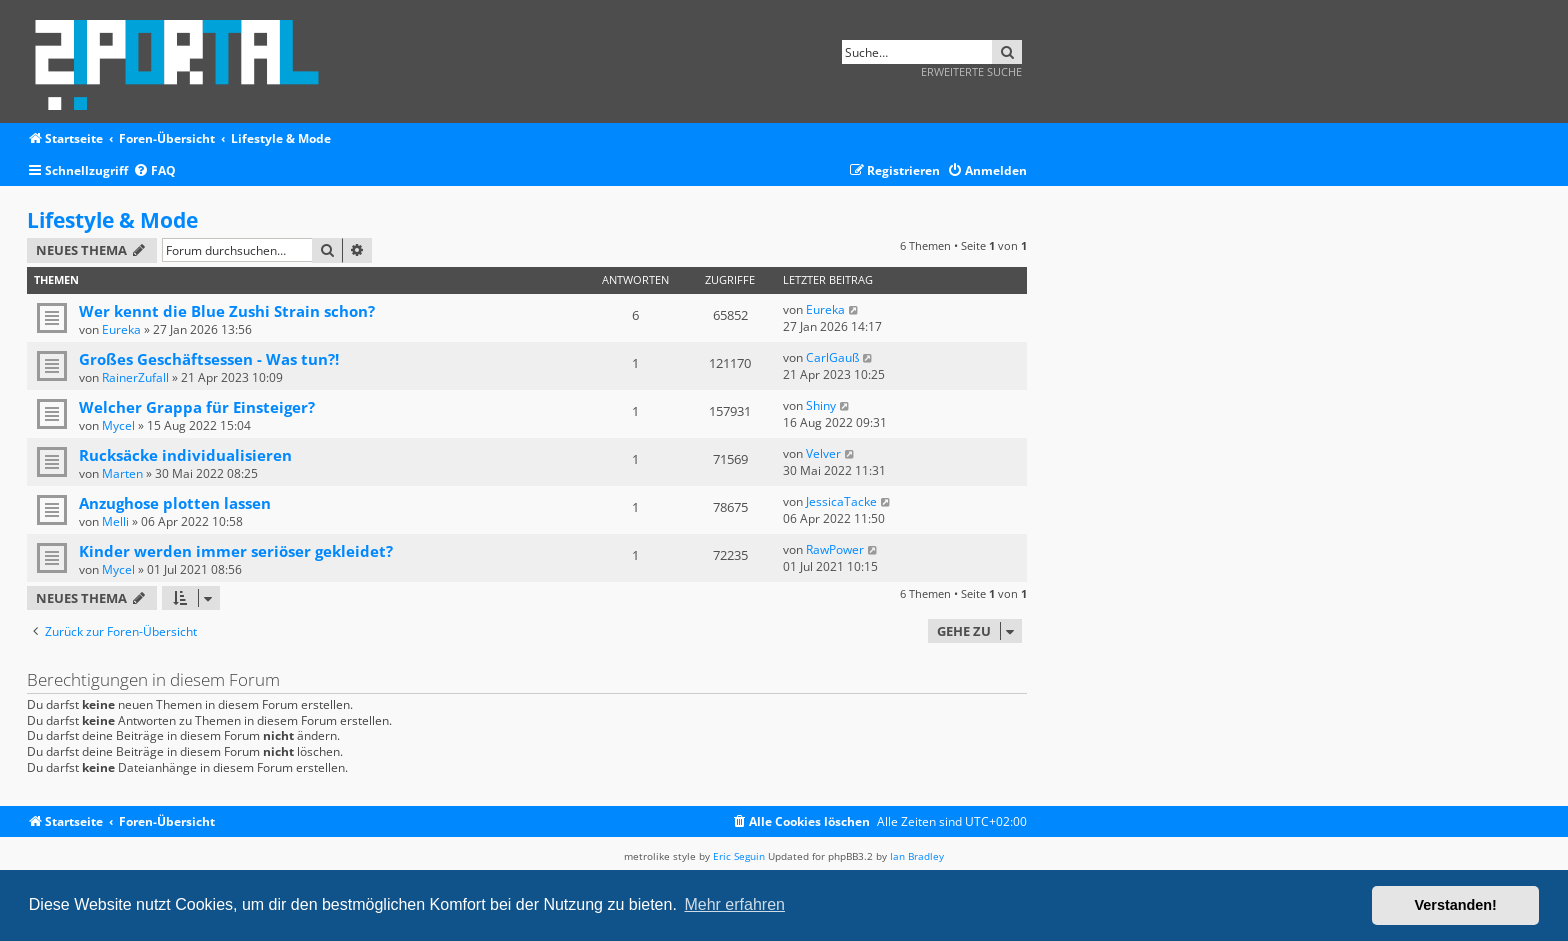 The height and width of the screenshot is (941, 1568). What do you see at coordinates (115, 521) in the screenshot?
I see `Melli` at bounding box center [115, 521].